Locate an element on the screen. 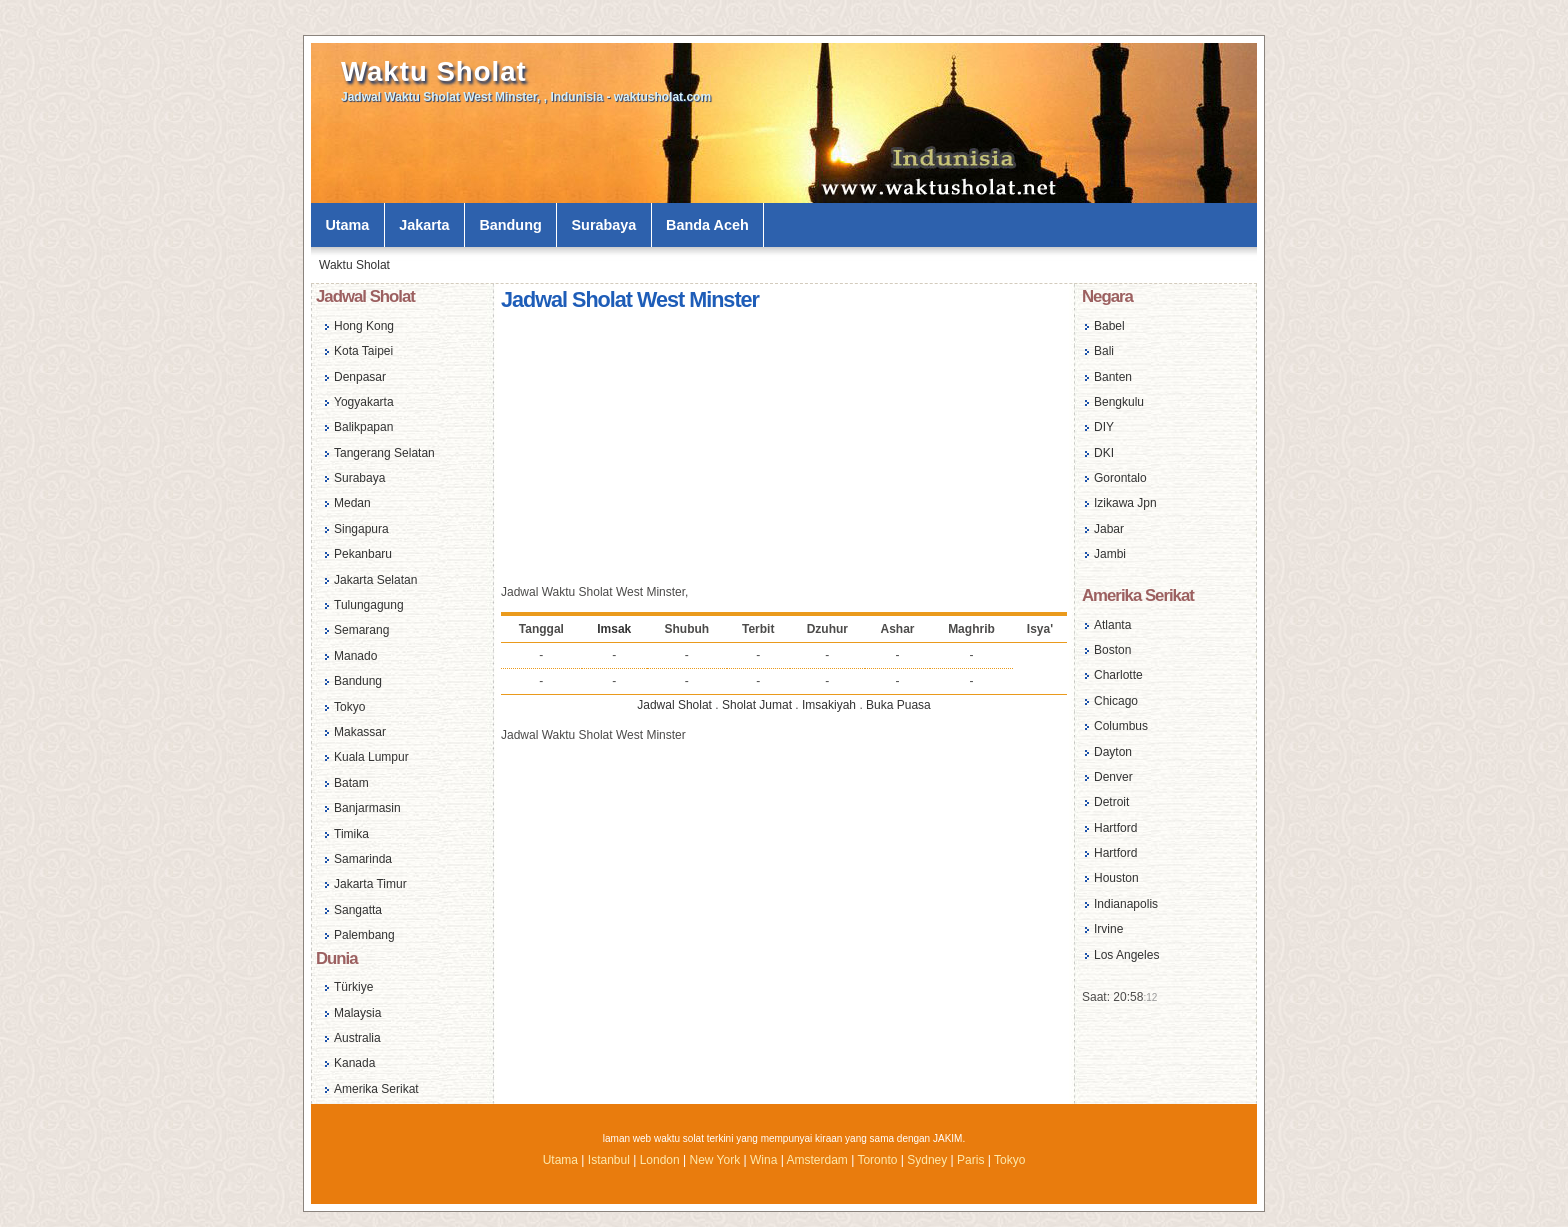  Tokyo is located at coordinates (349, 707).